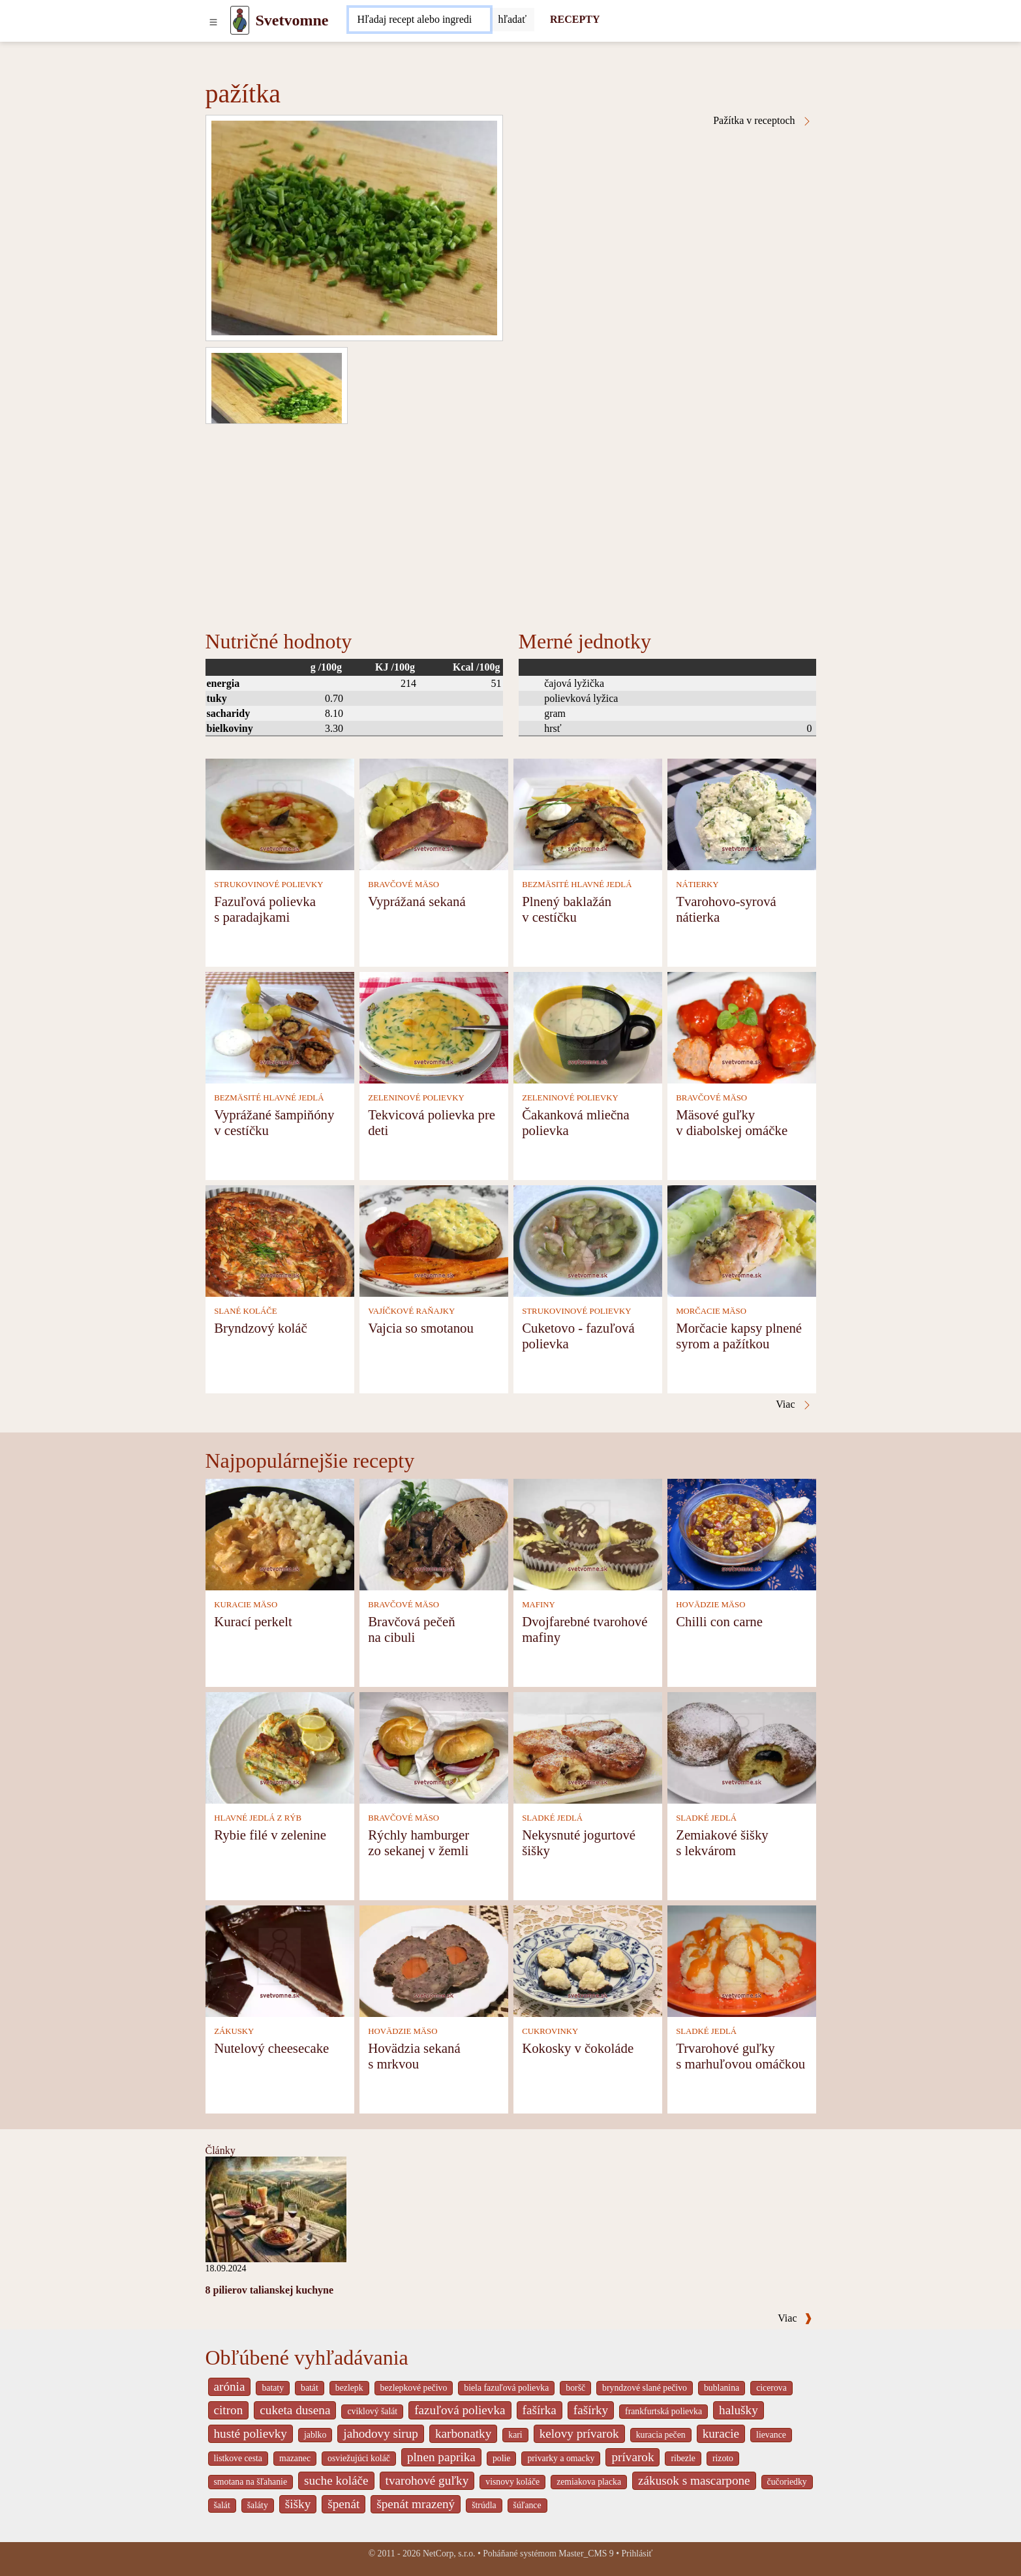 This screenshot has width=1021, height=2576. Describe the element at coordinates (644, 2388) in the screenshot. I see `bryndzové slané pečivo` at that location.